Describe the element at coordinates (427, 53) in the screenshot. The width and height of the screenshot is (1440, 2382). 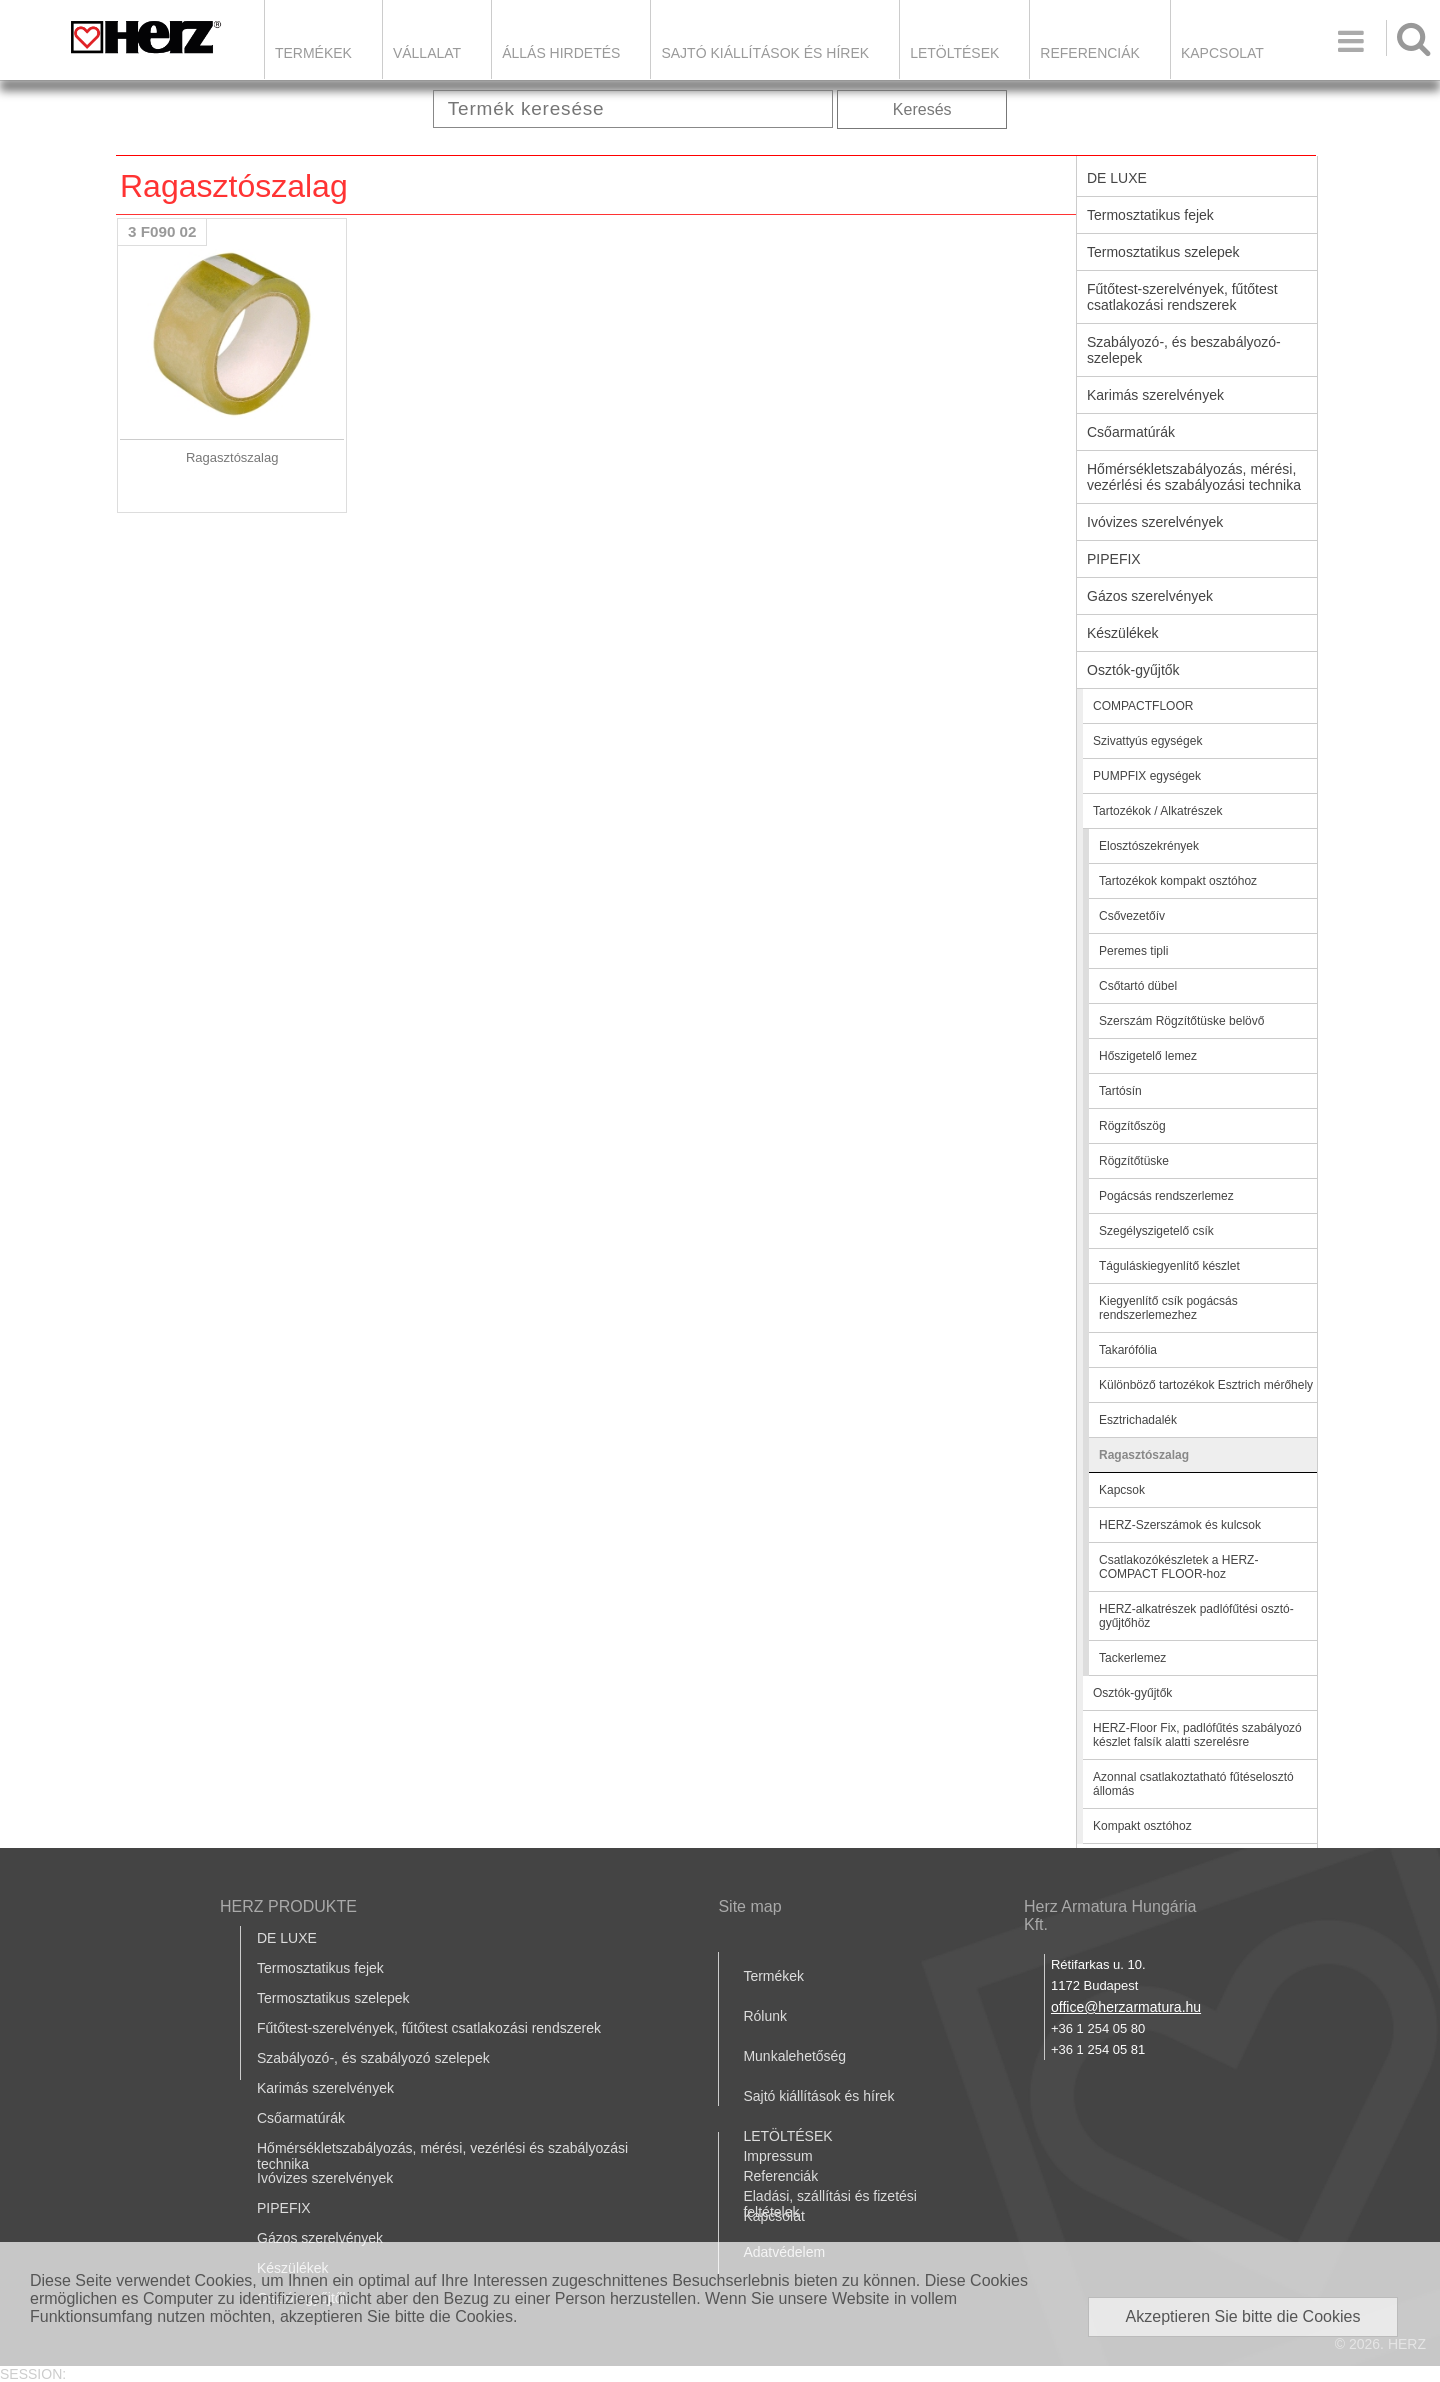
I see `Vállalat` at that location.